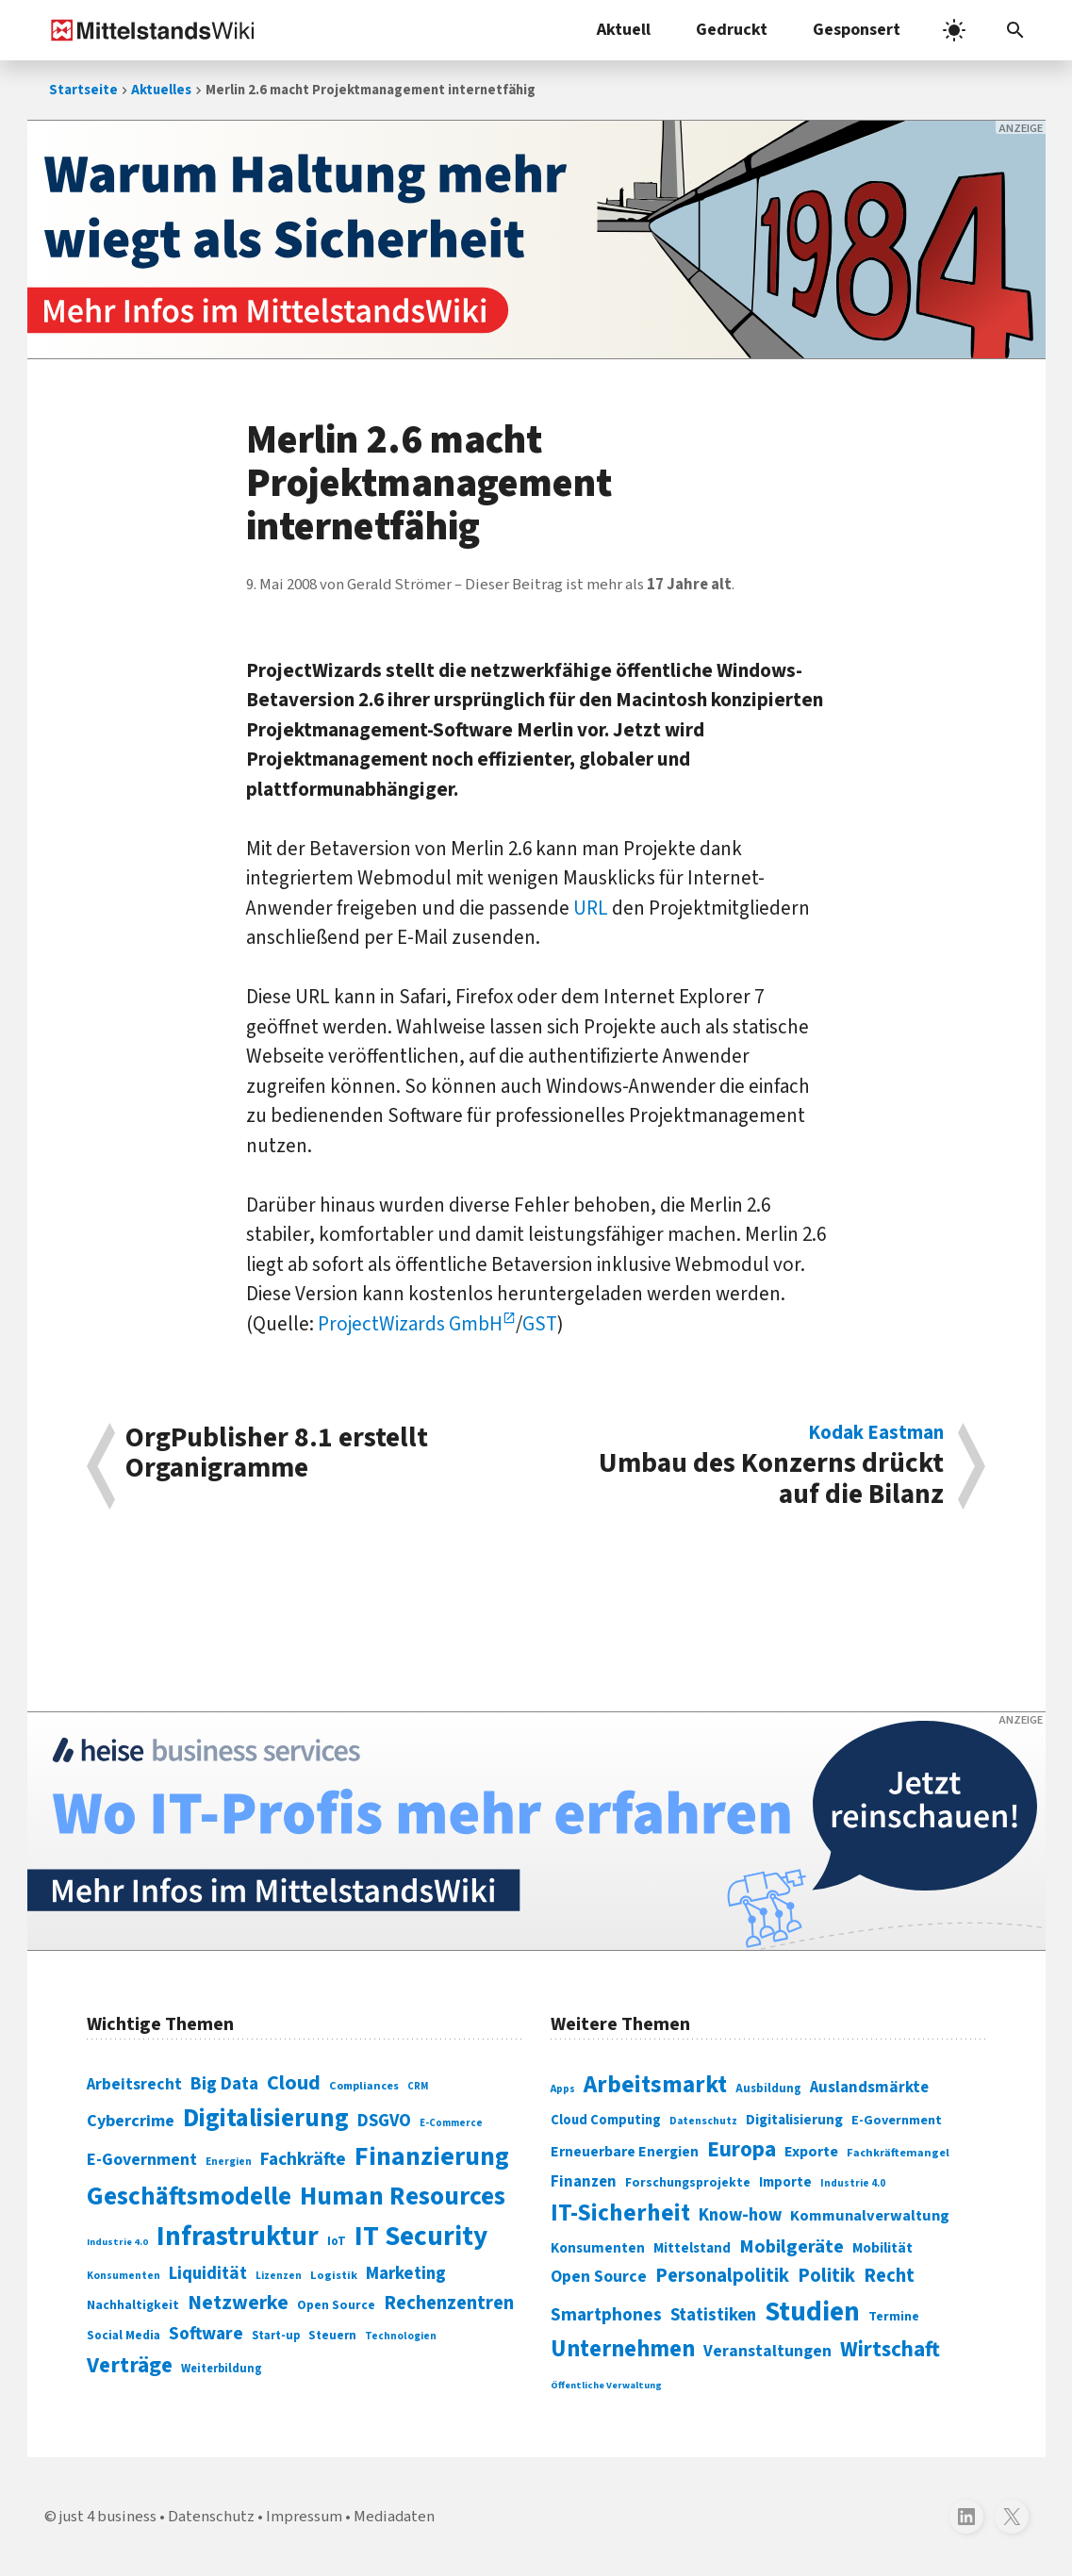 The width and height of the screenshot is (1072, 2576). I want to click on Arbeitsmarkt [Arbeitsmarkt (618 Einträge)], so click(655, 2085).